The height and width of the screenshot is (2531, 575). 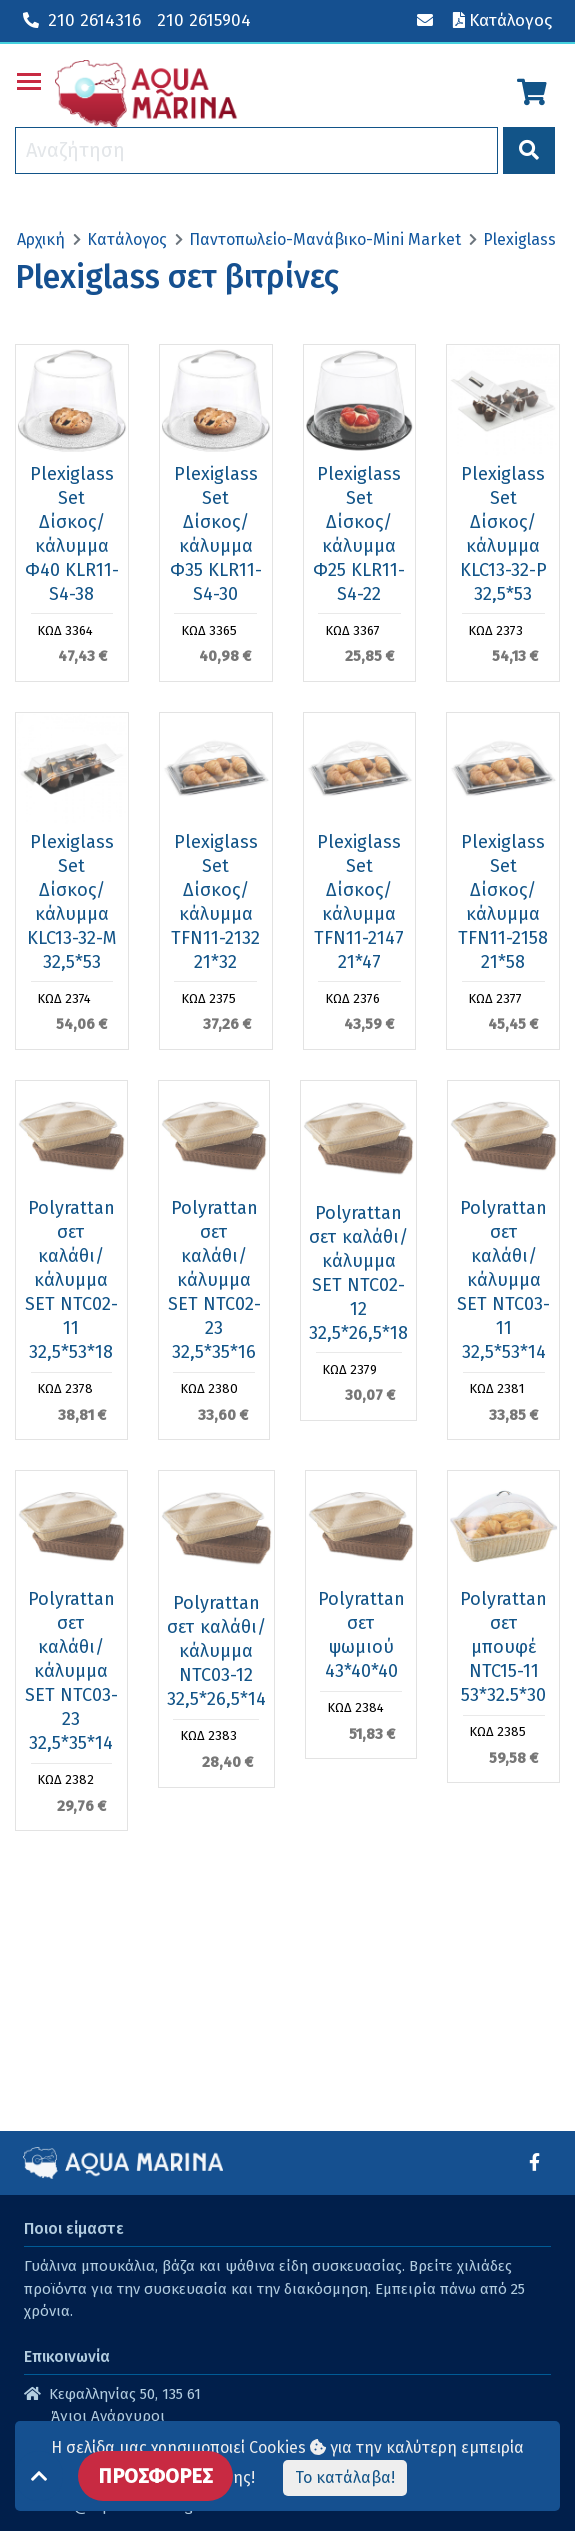 I want to click on ΠΡΟΣΦΟΡΕΣ, so click(x=155, y=2476).